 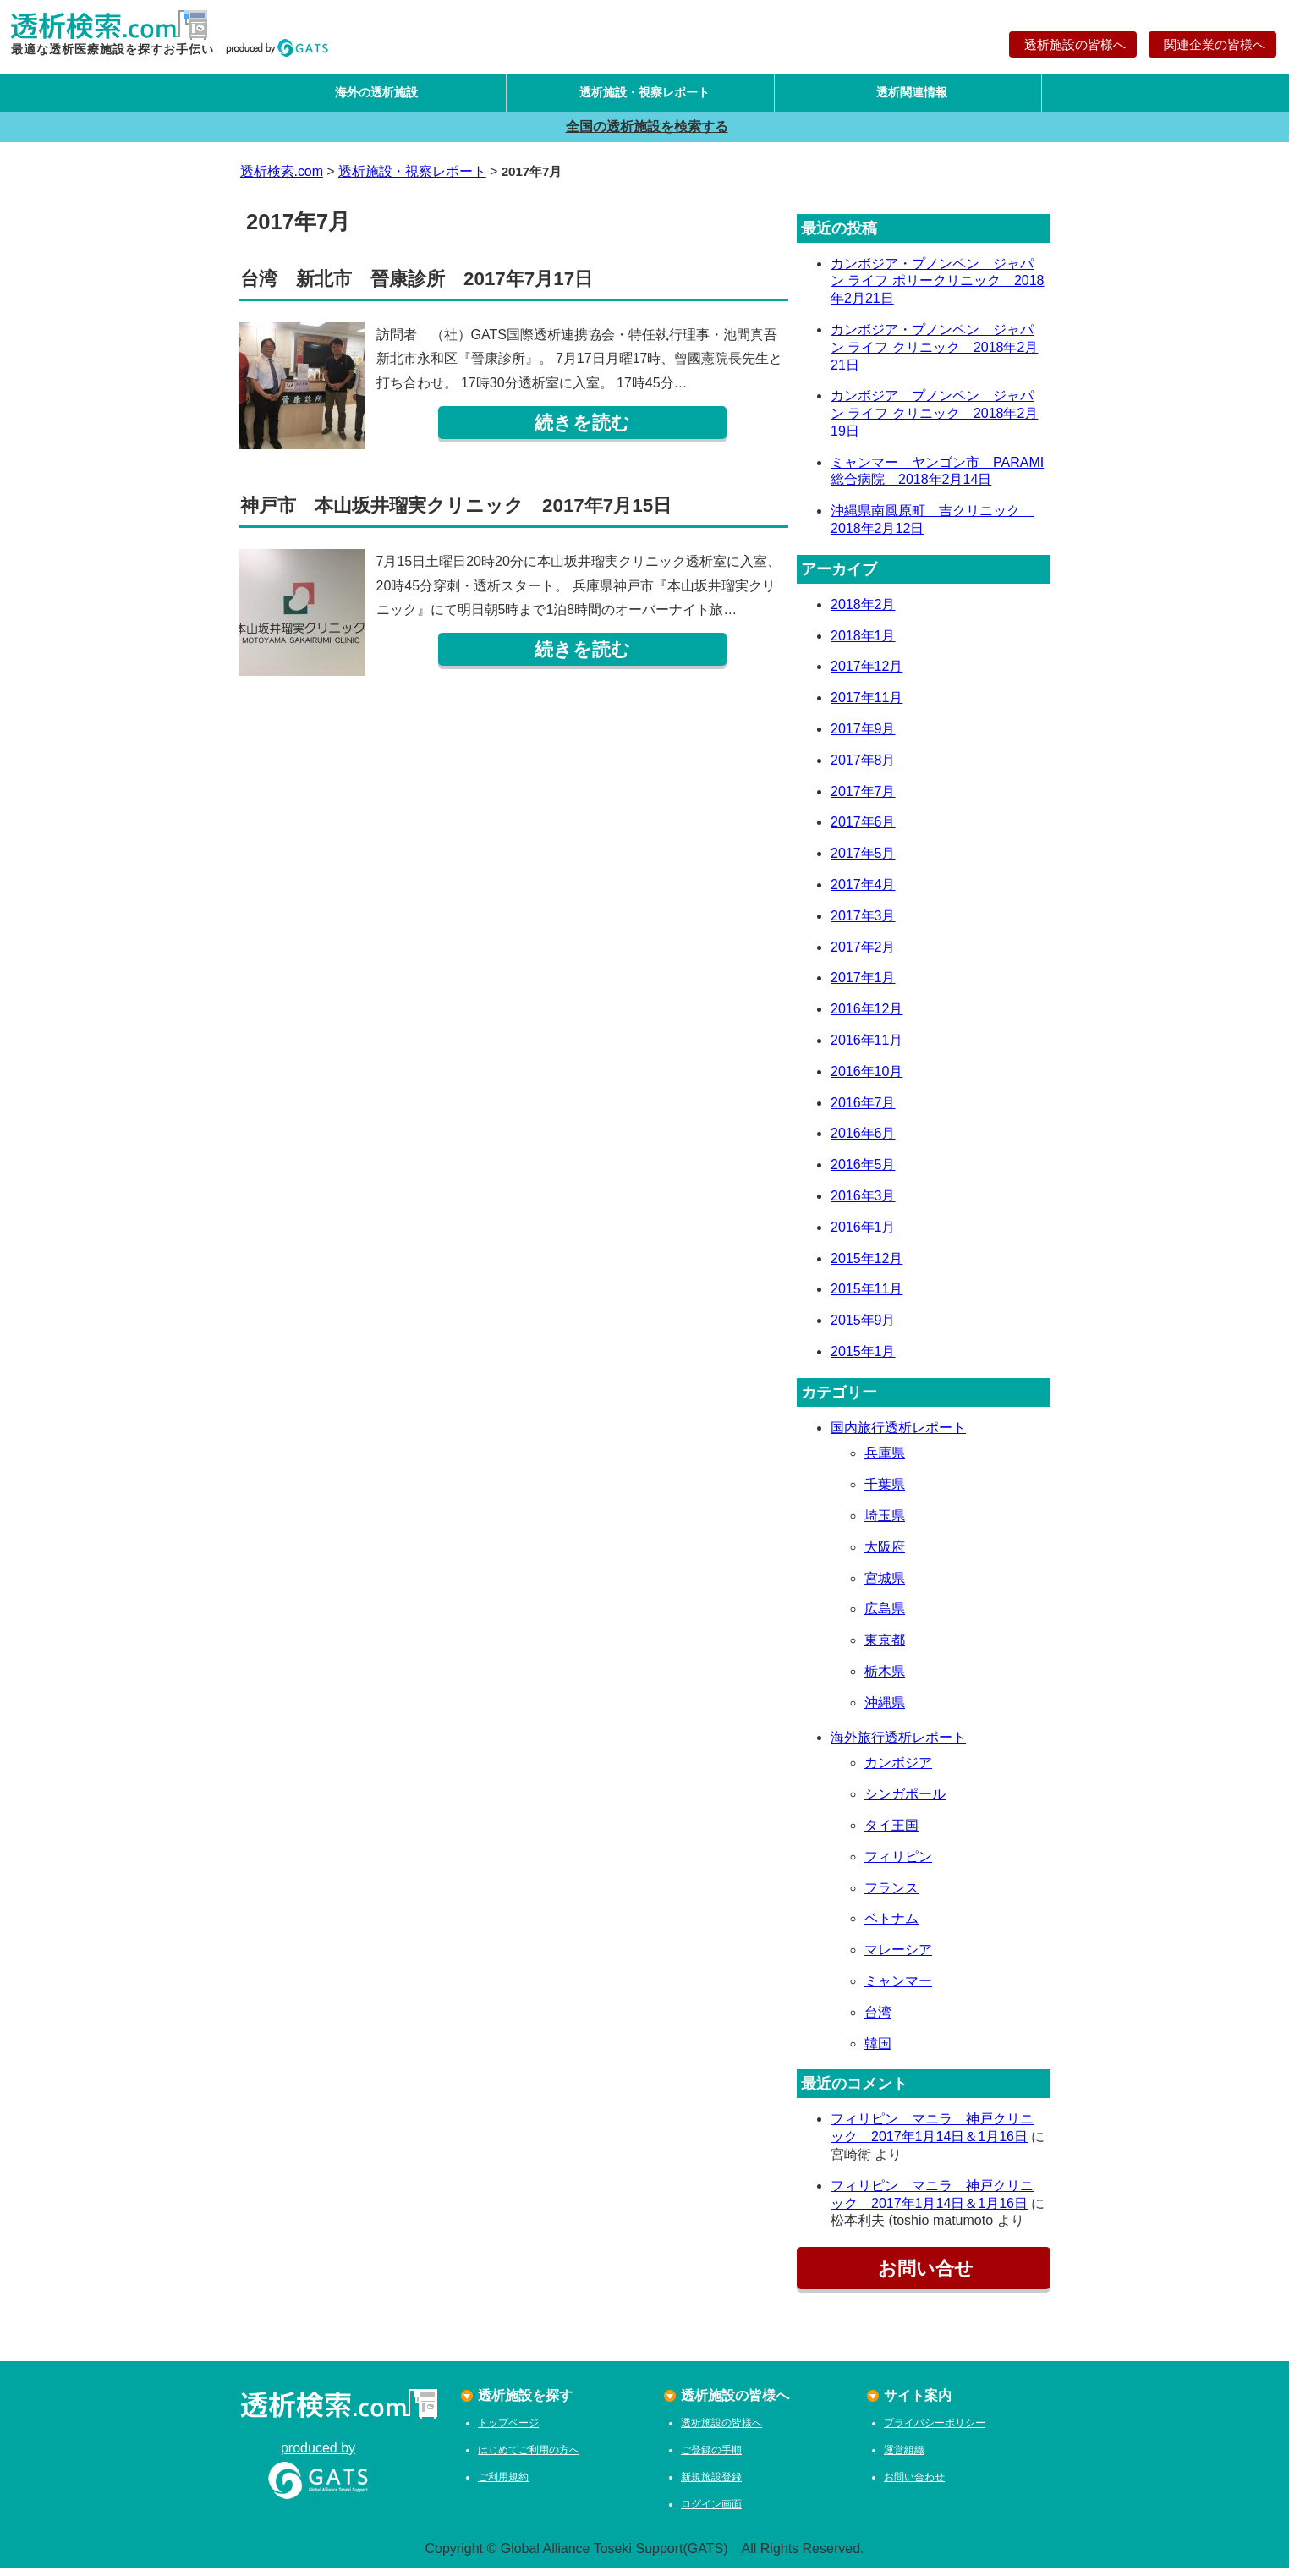 What do you see at coordinates (863, 829) in the screenshot?
I see `2017年6月` at bounding box center [863, 829].